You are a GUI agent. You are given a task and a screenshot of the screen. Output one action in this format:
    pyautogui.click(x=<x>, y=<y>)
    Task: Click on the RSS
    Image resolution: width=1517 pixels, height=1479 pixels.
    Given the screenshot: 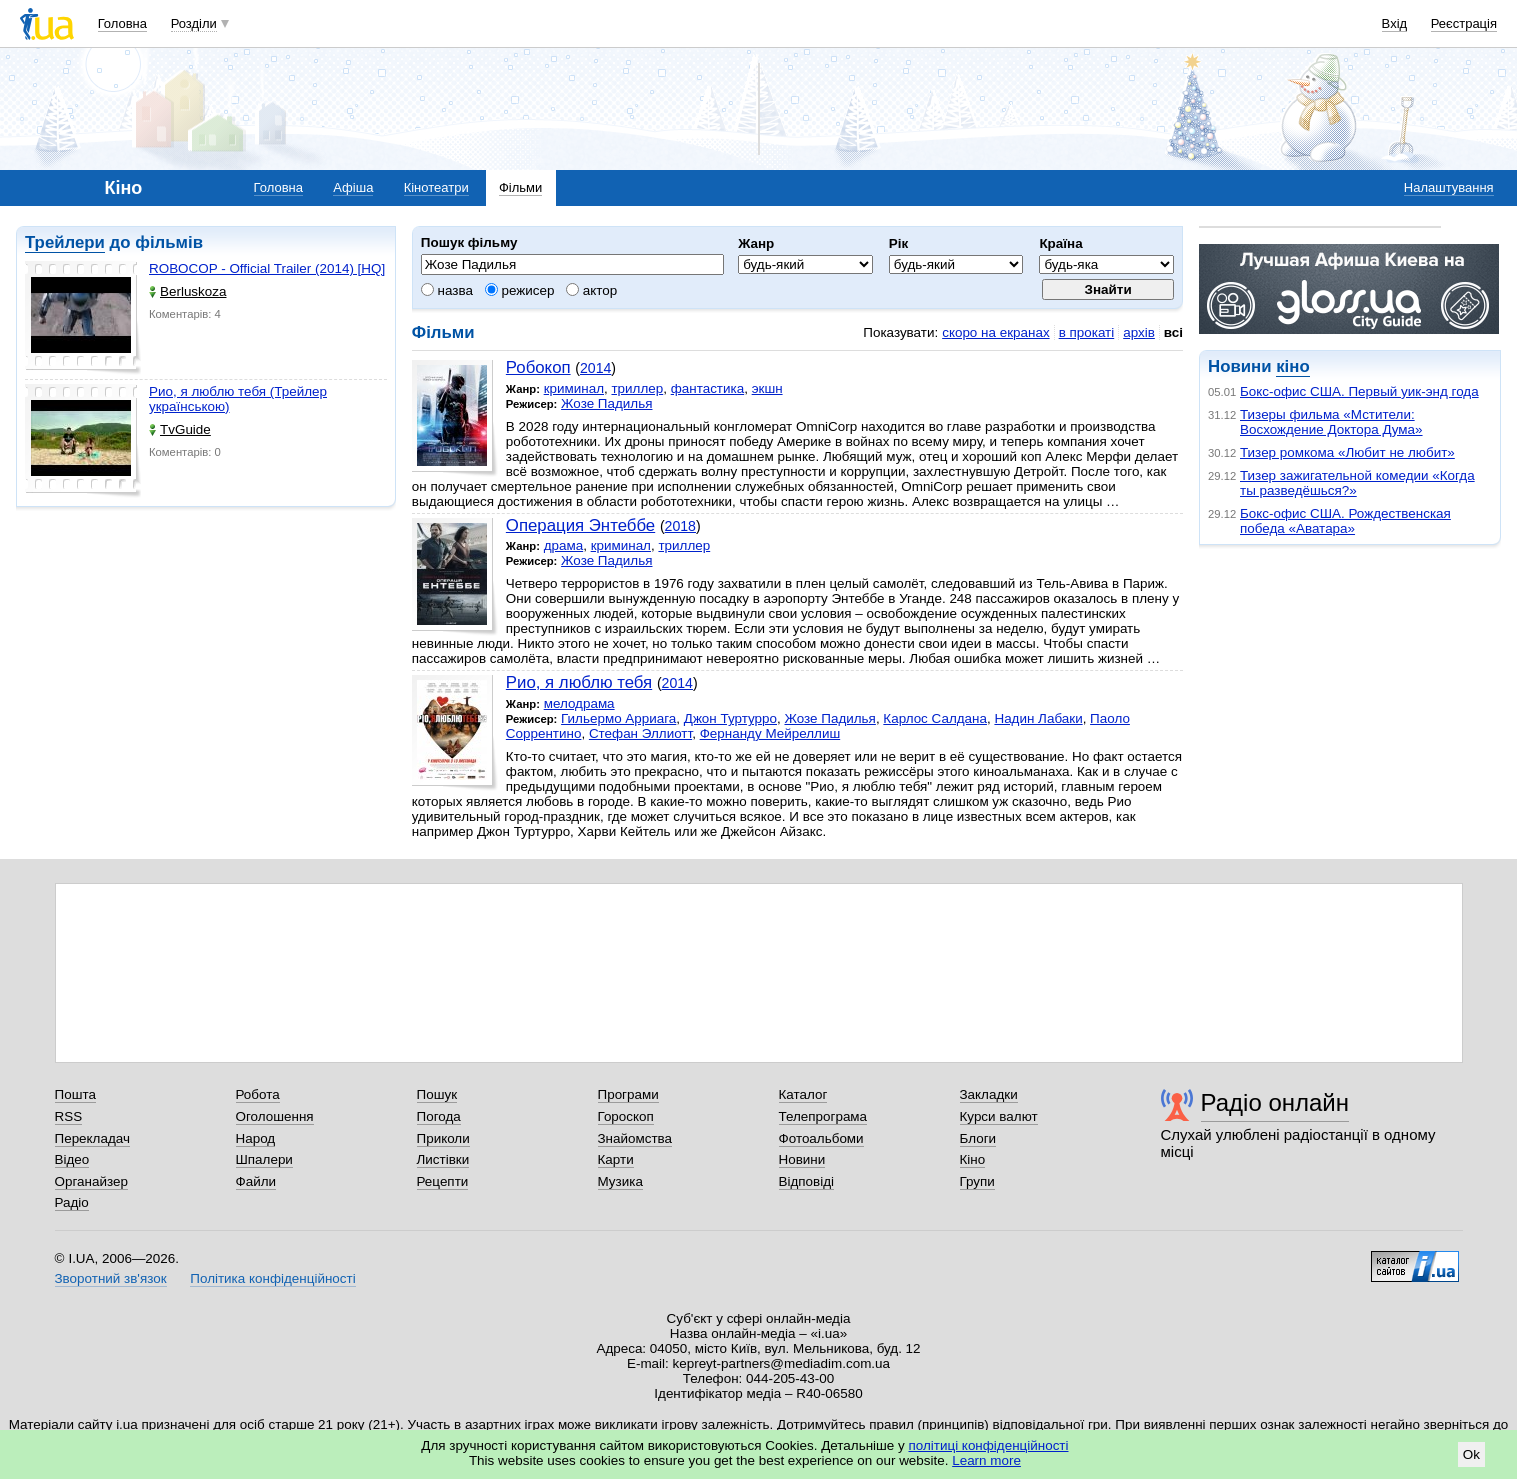 What is the action you would take?
    pyautogui.click(x=69, y=1116)
    